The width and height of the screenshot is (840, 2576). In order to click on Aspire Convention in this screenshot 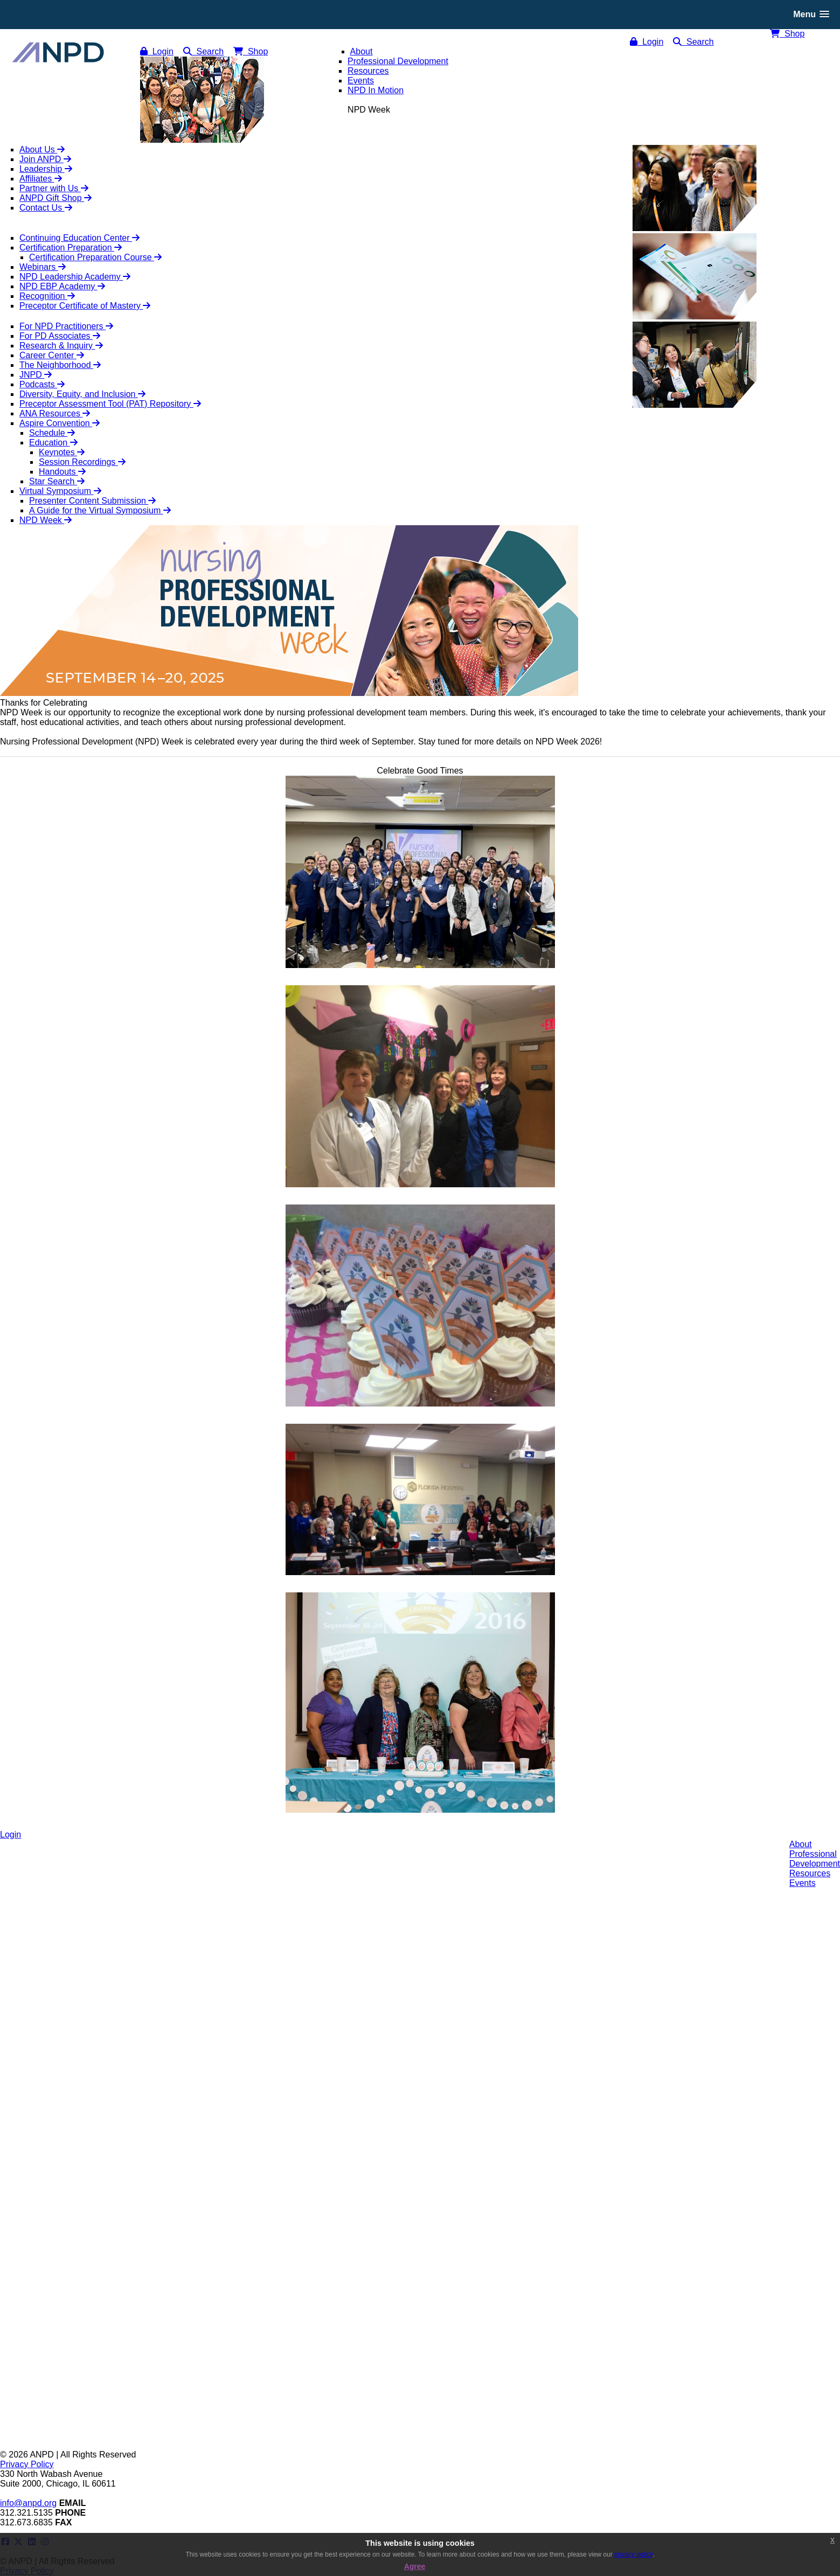, I will do `click(59, 423)`.